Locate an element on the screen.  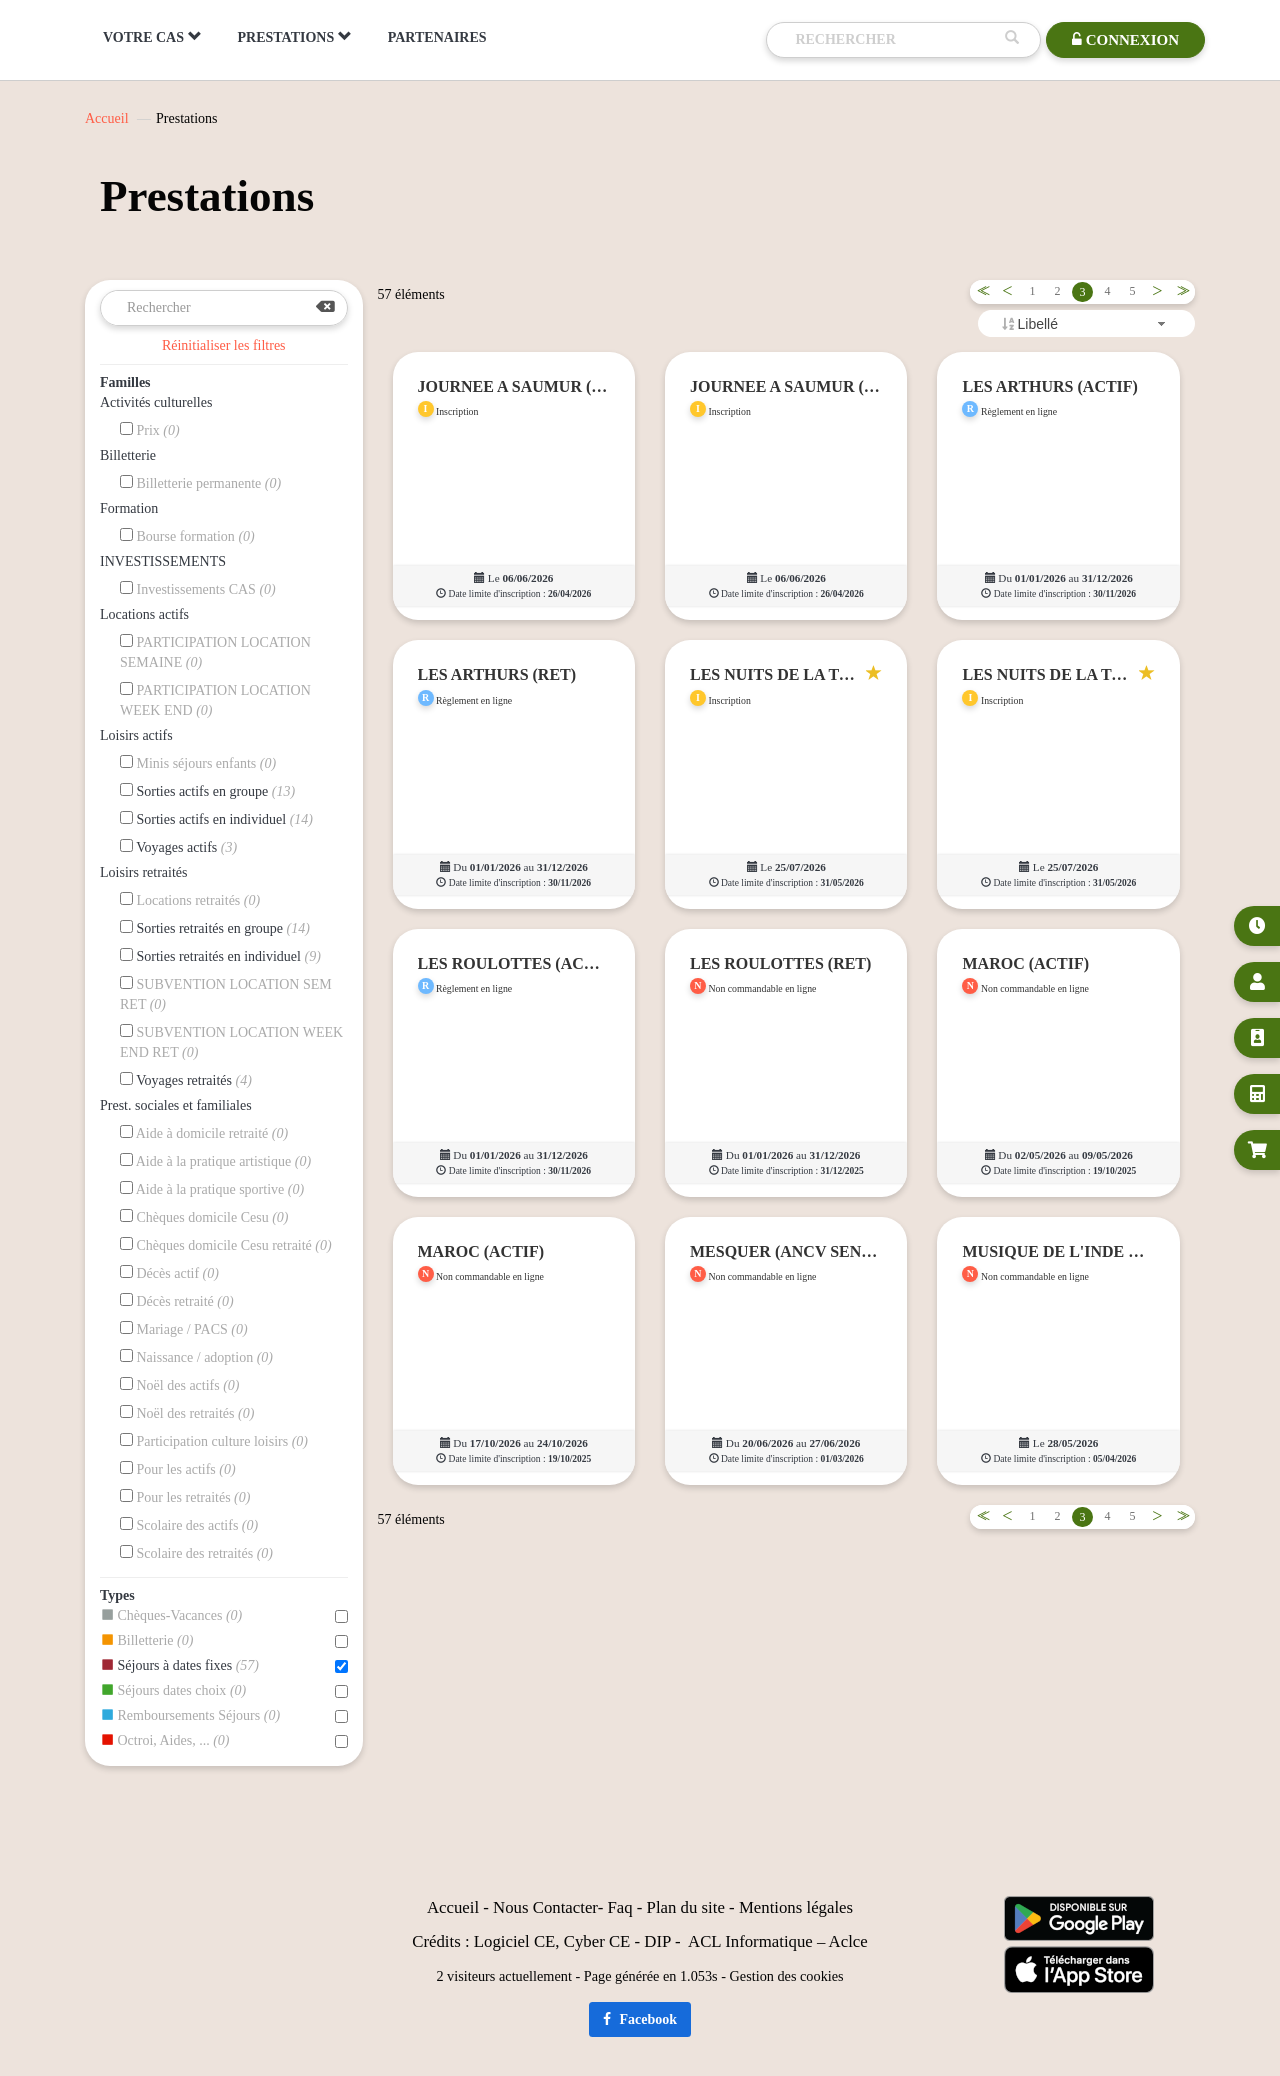
Naissance / adoption is located at coordinates (196, 1357).